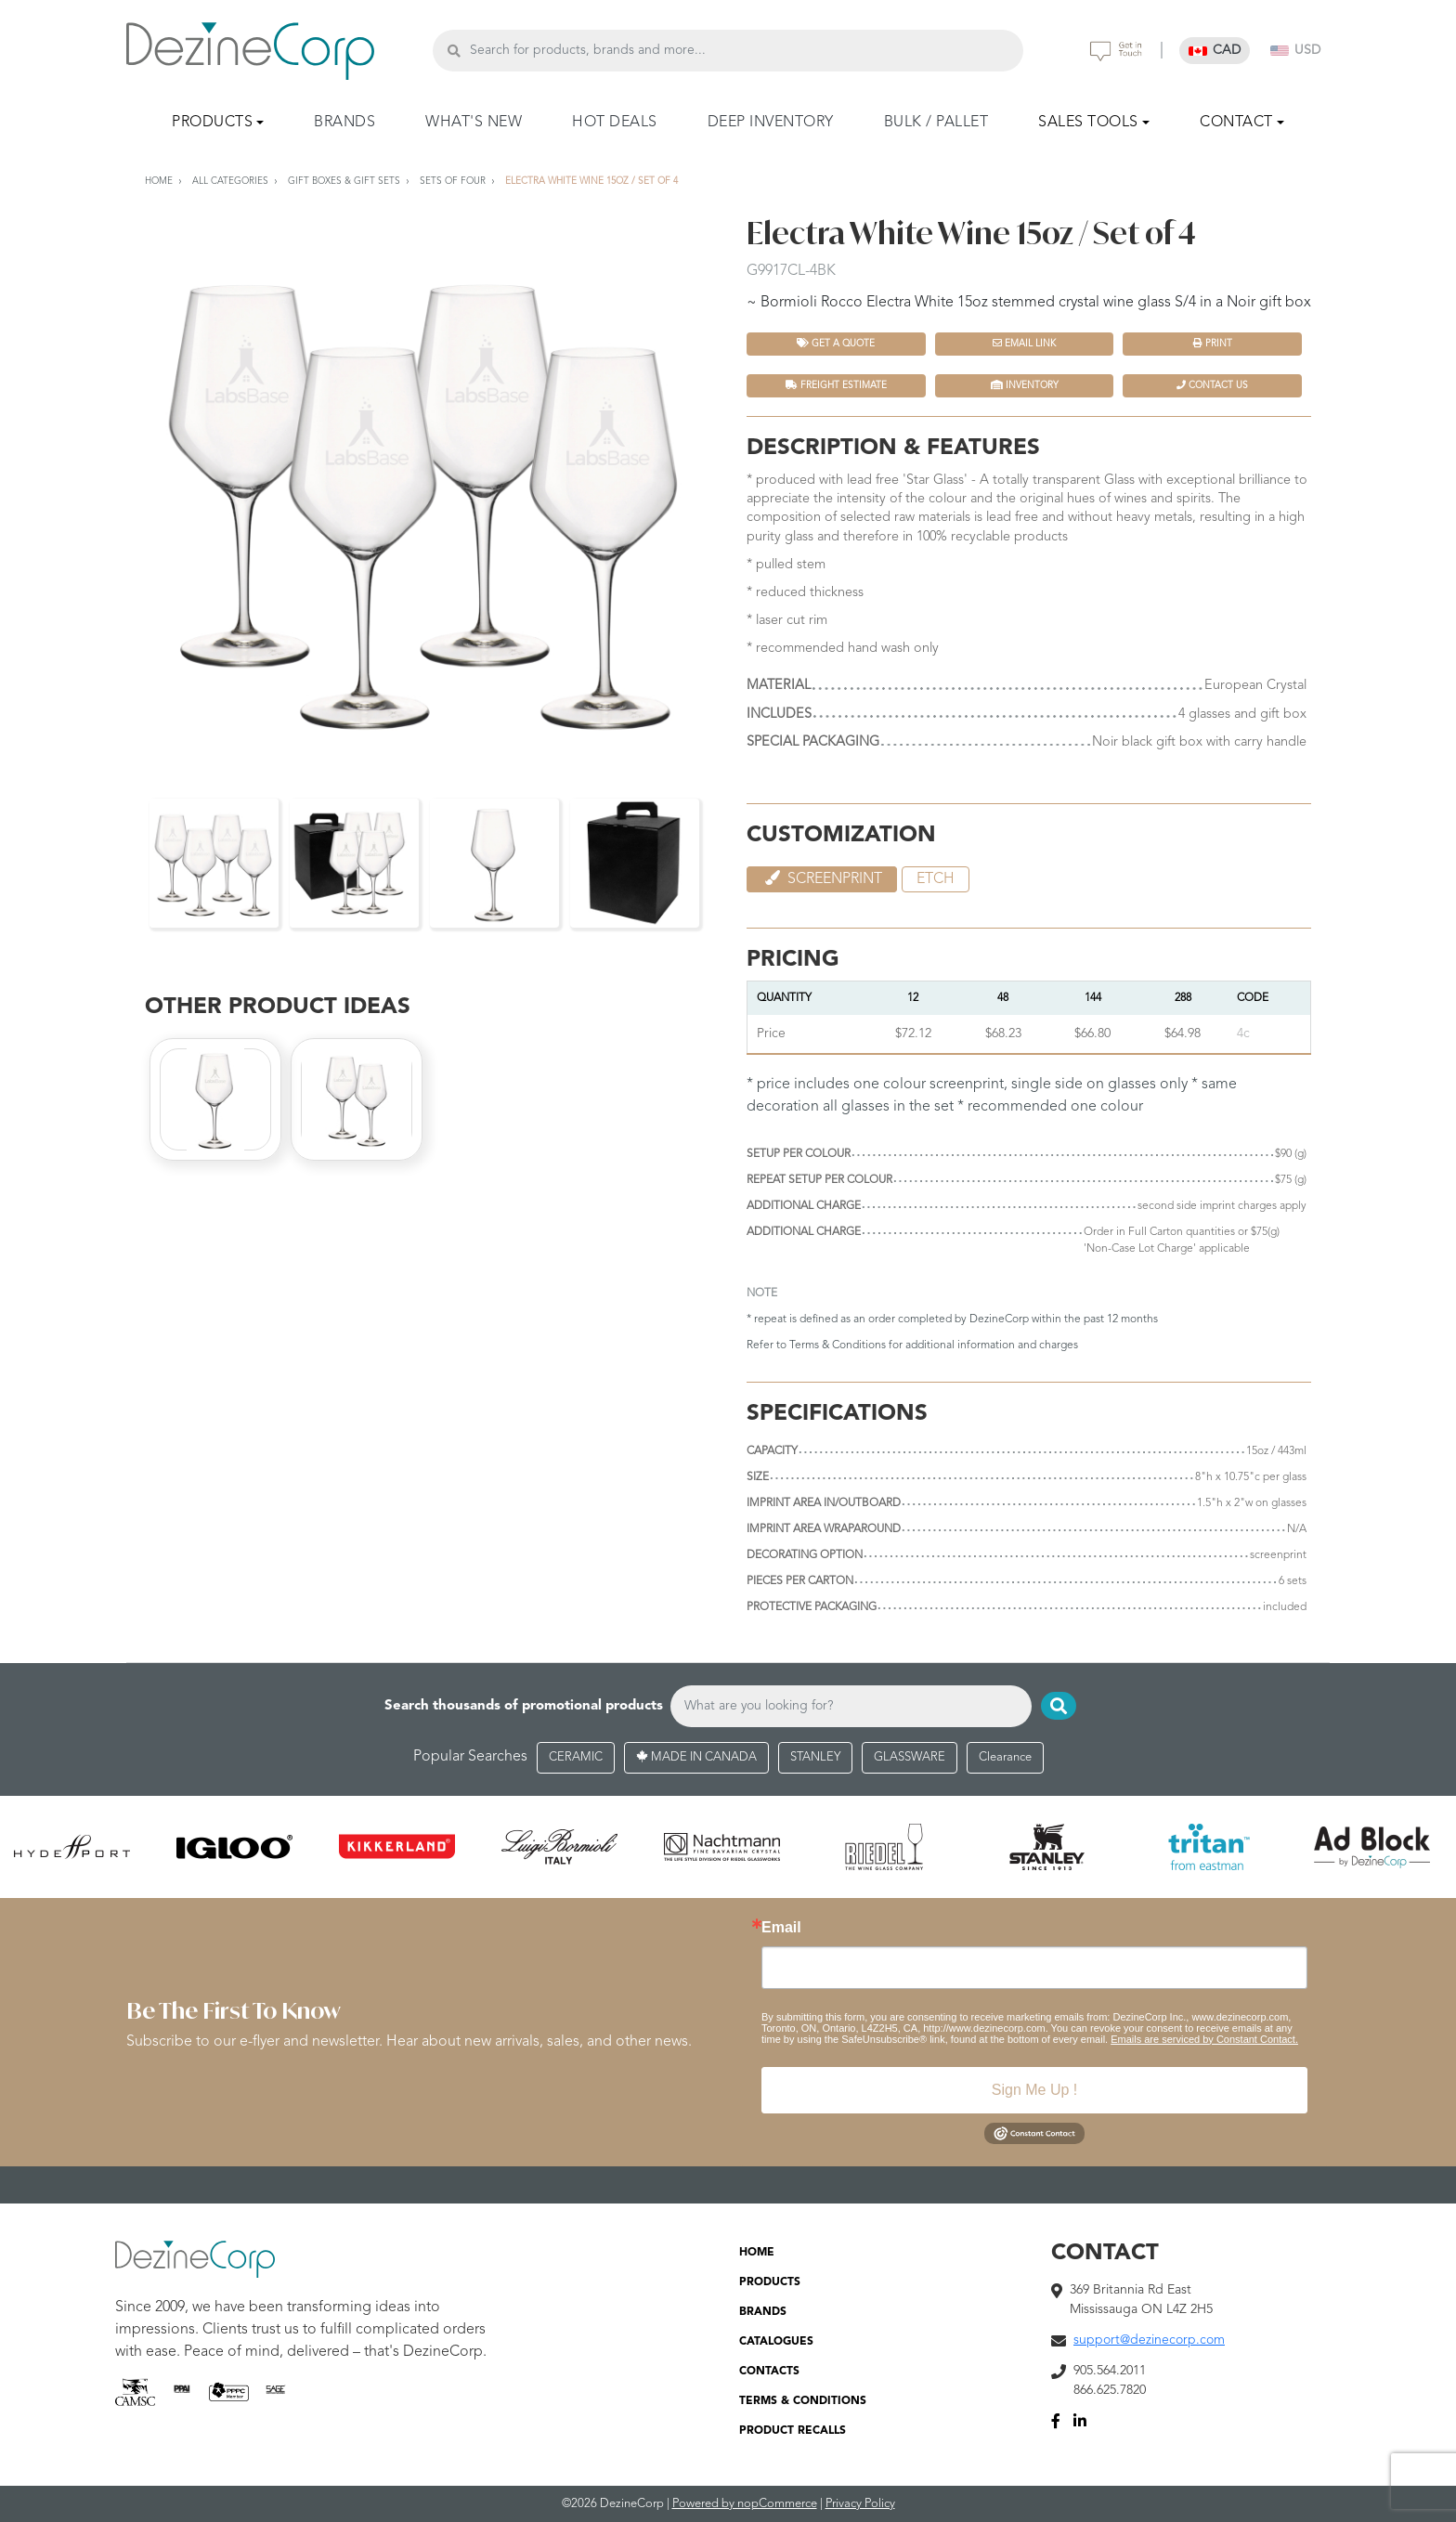  I want to click on MADE IN CANADA, so click(696, 1757).